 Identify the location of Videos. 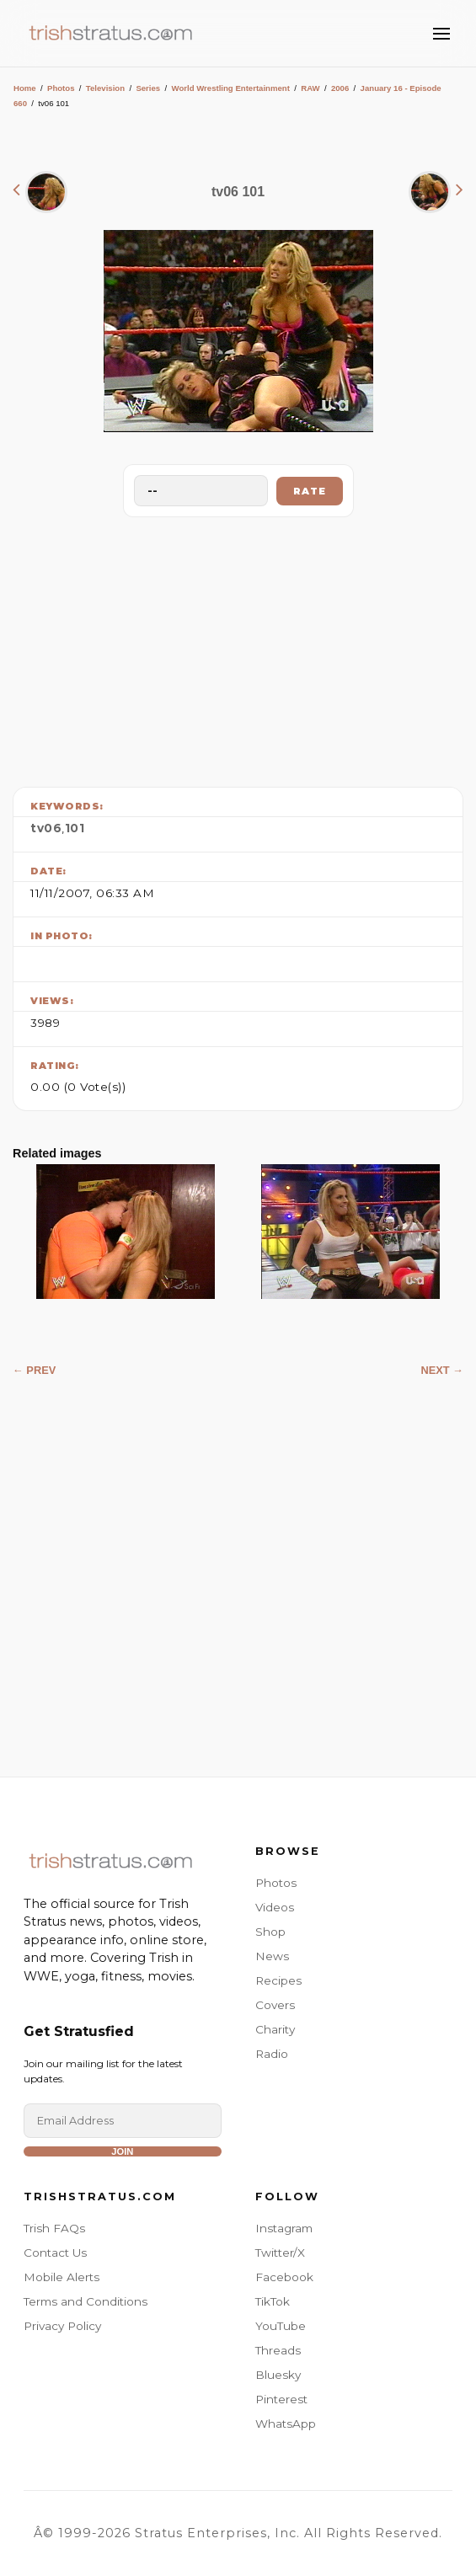
(274, 1907).